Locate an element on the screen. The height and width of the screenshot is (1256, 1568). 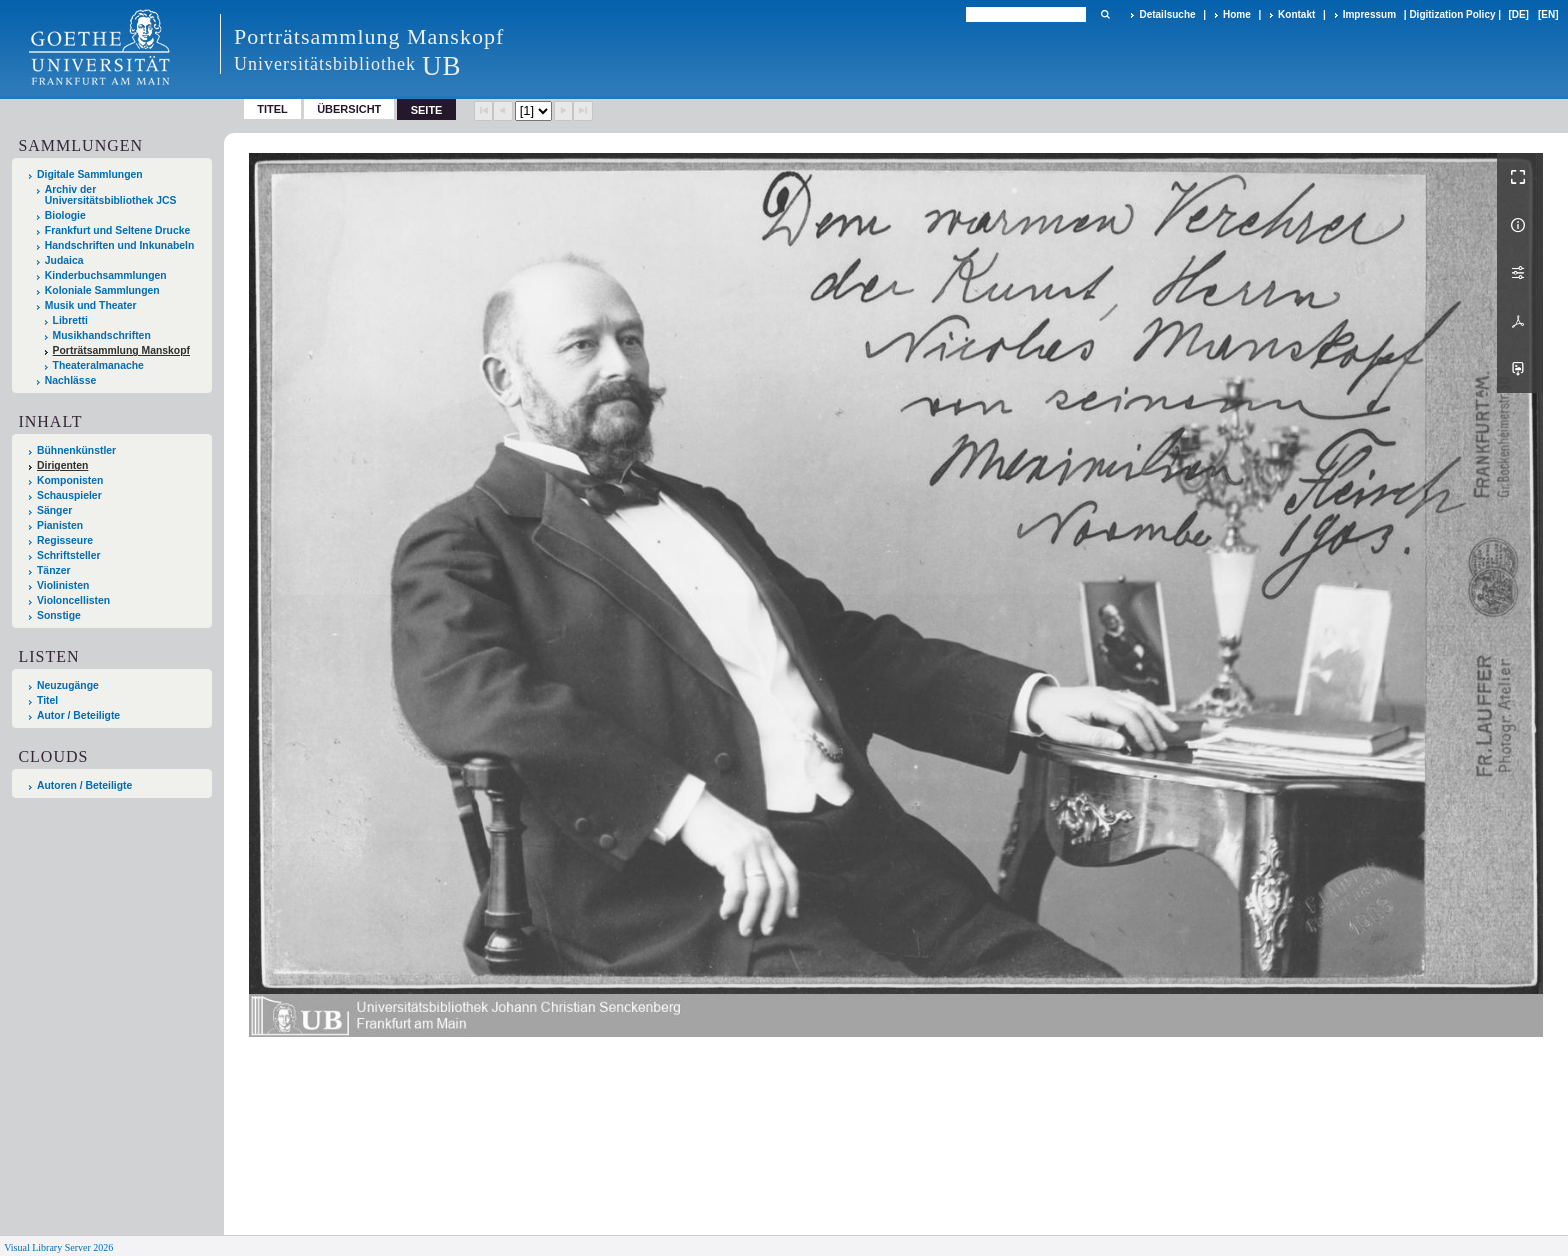
Schriftsteller is located at coordinates (69, 555).